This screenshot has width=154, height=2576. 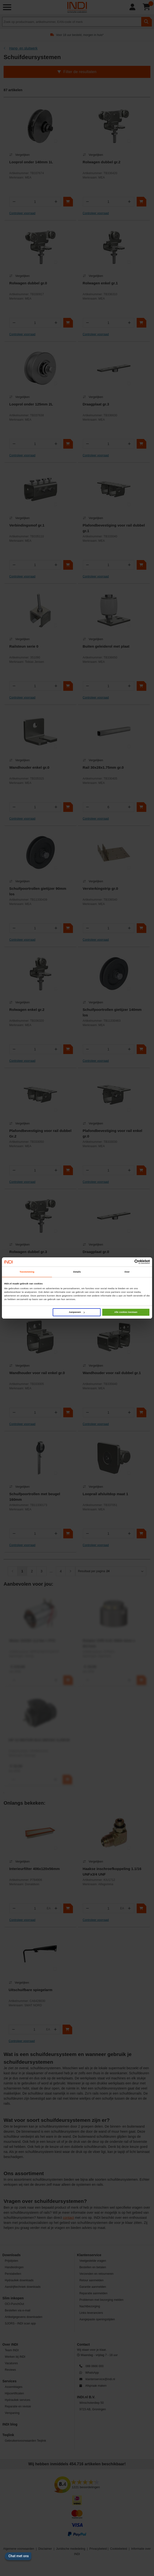 What do you see at coordinates (11, 2363) in the screenshot?
I see `Vacatures` at bounding box center [11, 2363].